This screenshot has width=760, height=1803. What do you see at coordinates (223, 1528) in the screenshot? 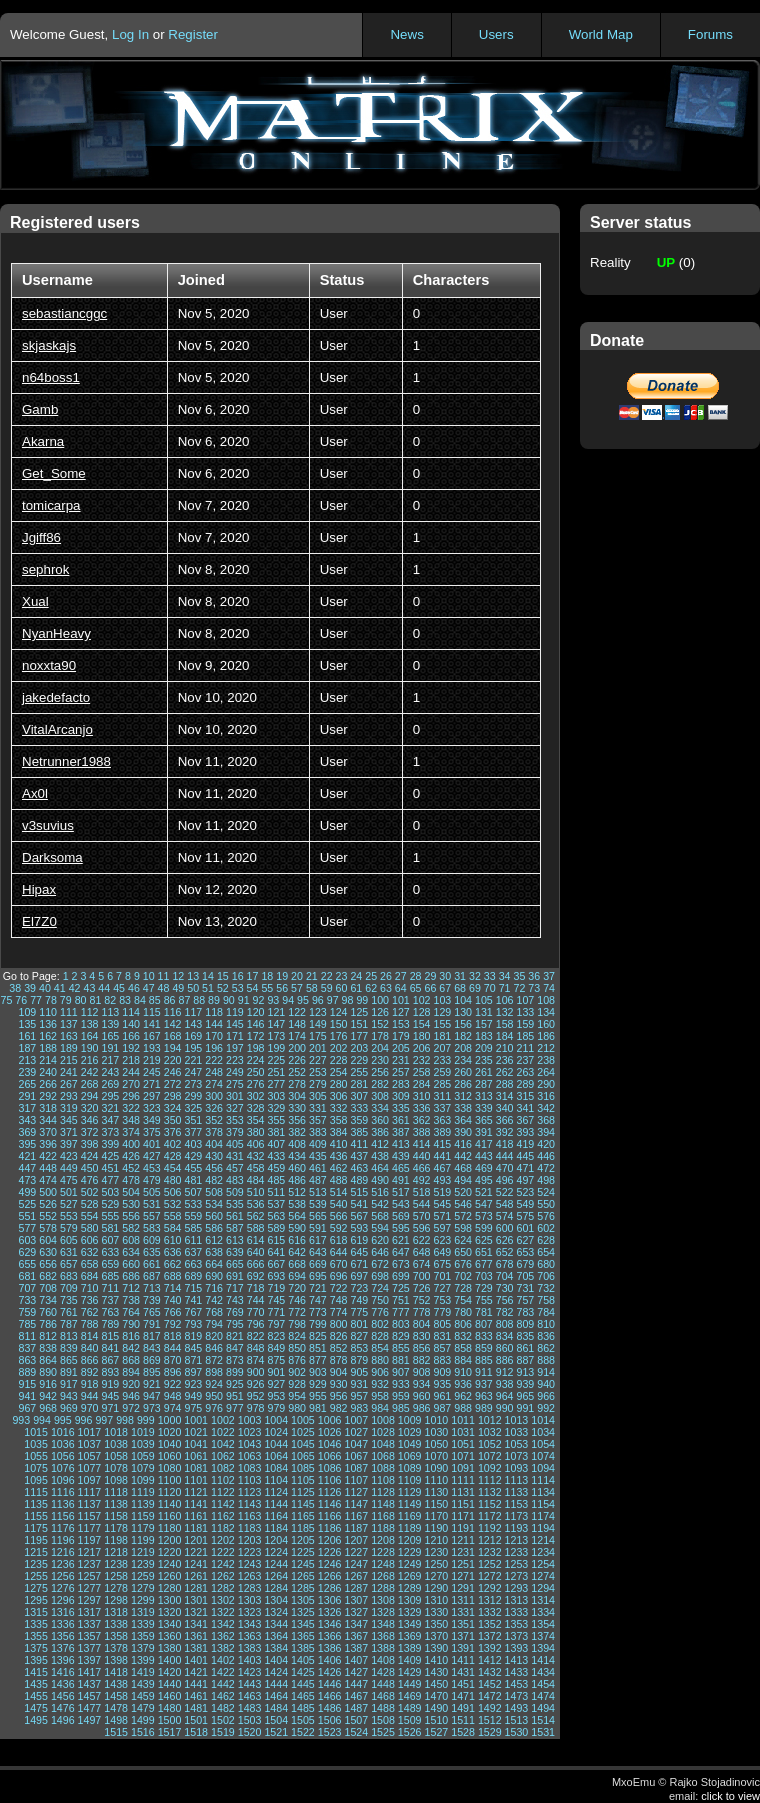
I see `1182` at bounding box center [223, 1528].